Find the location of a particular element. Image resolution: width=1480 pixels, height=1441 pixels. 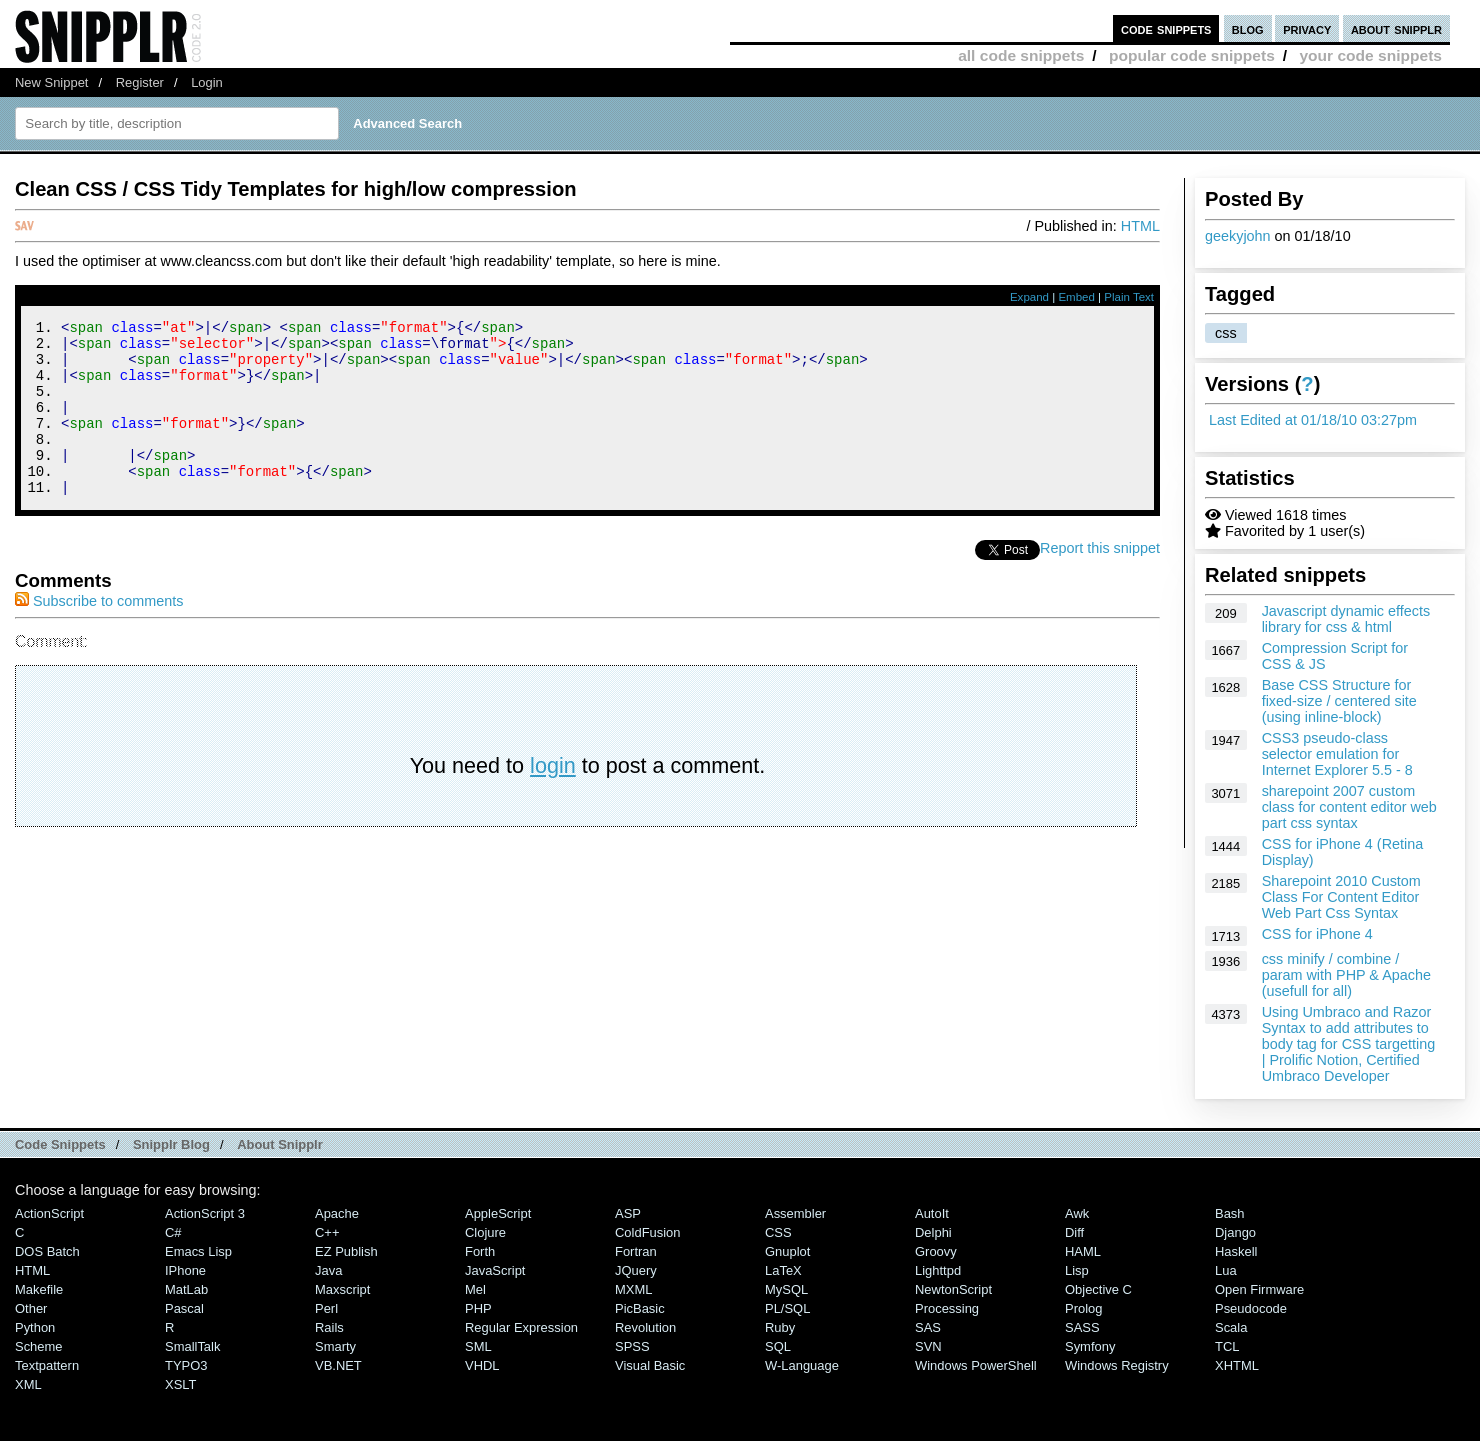

About Snipplr is located at coordinates (280, 1144).